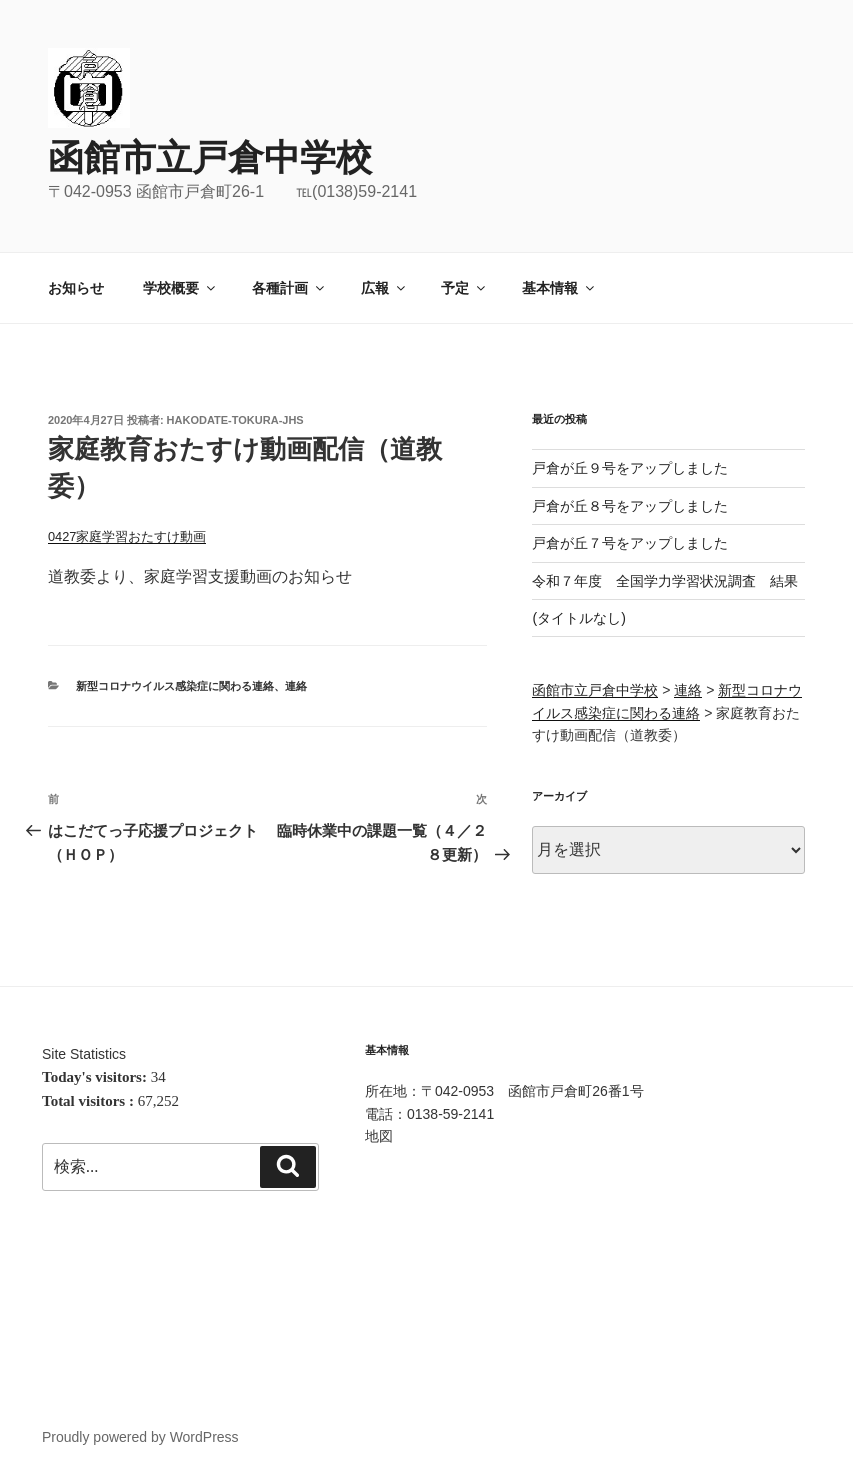 The height and width of the screenshot is (1483, 853). I want to click on 新型コロナウイルス感染症に関わる連絡, so click(175, 686).